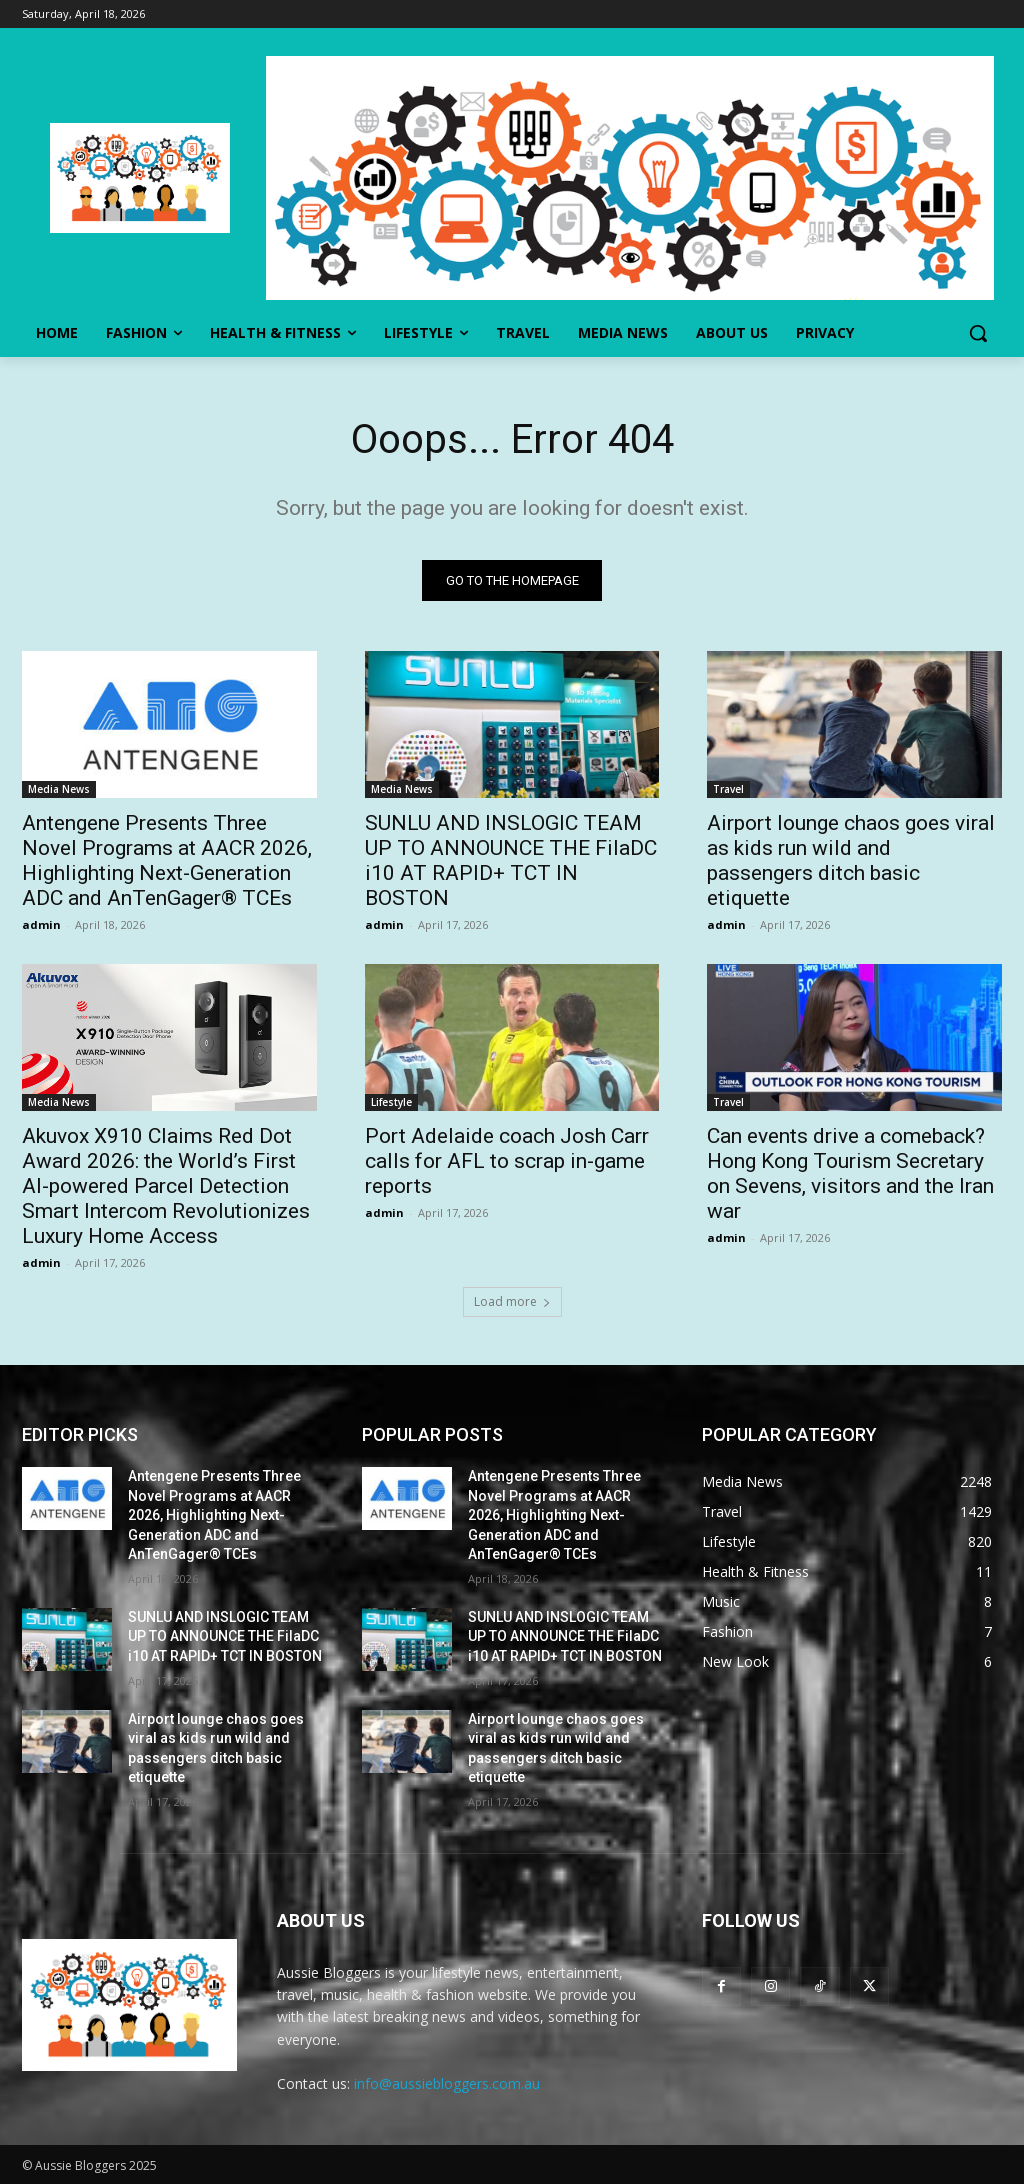 This screenshot has width=1024, height=2184. Describe the element at coordinates (512, 1301) in the screenshot. I see `Load more` at that location.